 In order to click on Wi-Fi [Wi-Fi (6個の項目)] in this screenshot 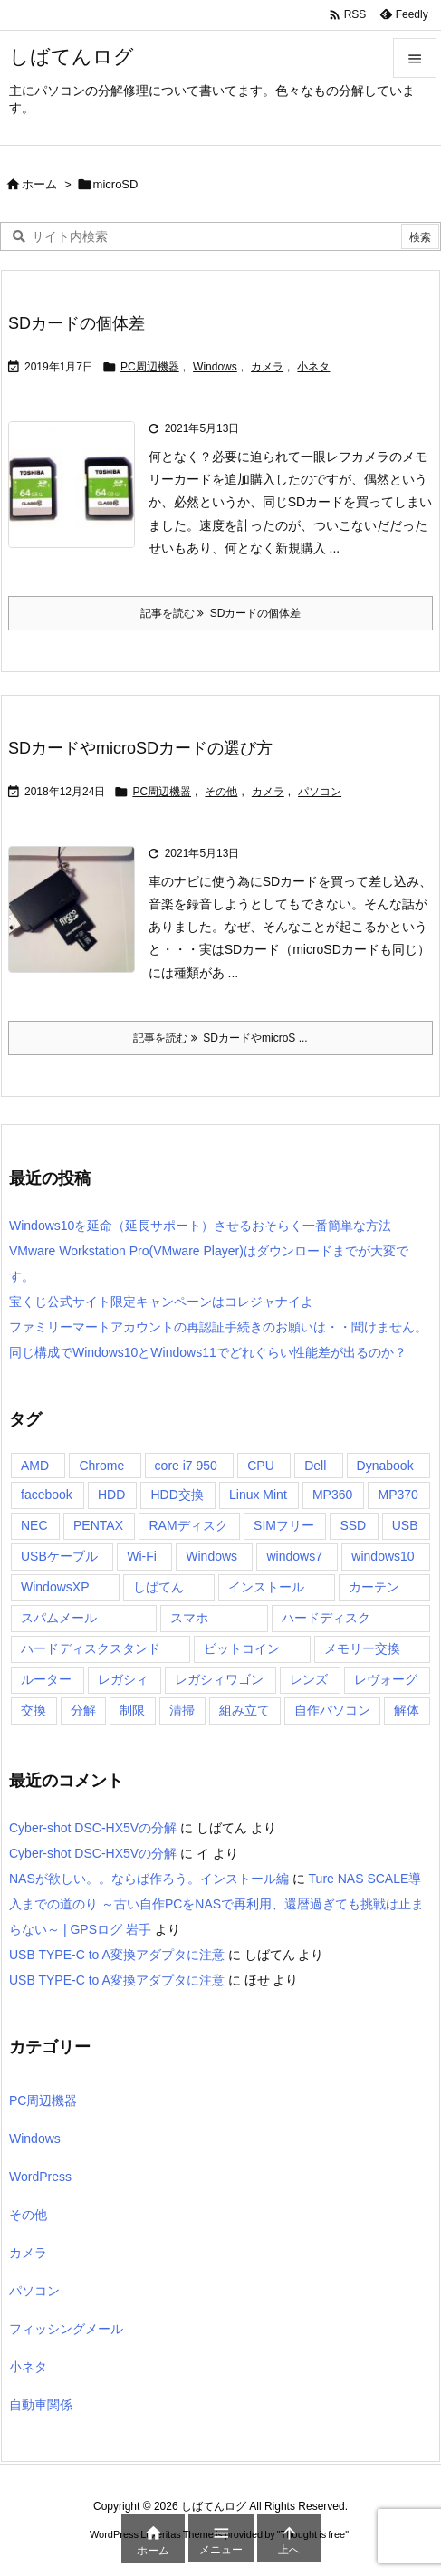, I will do `click(142, 1556)`.